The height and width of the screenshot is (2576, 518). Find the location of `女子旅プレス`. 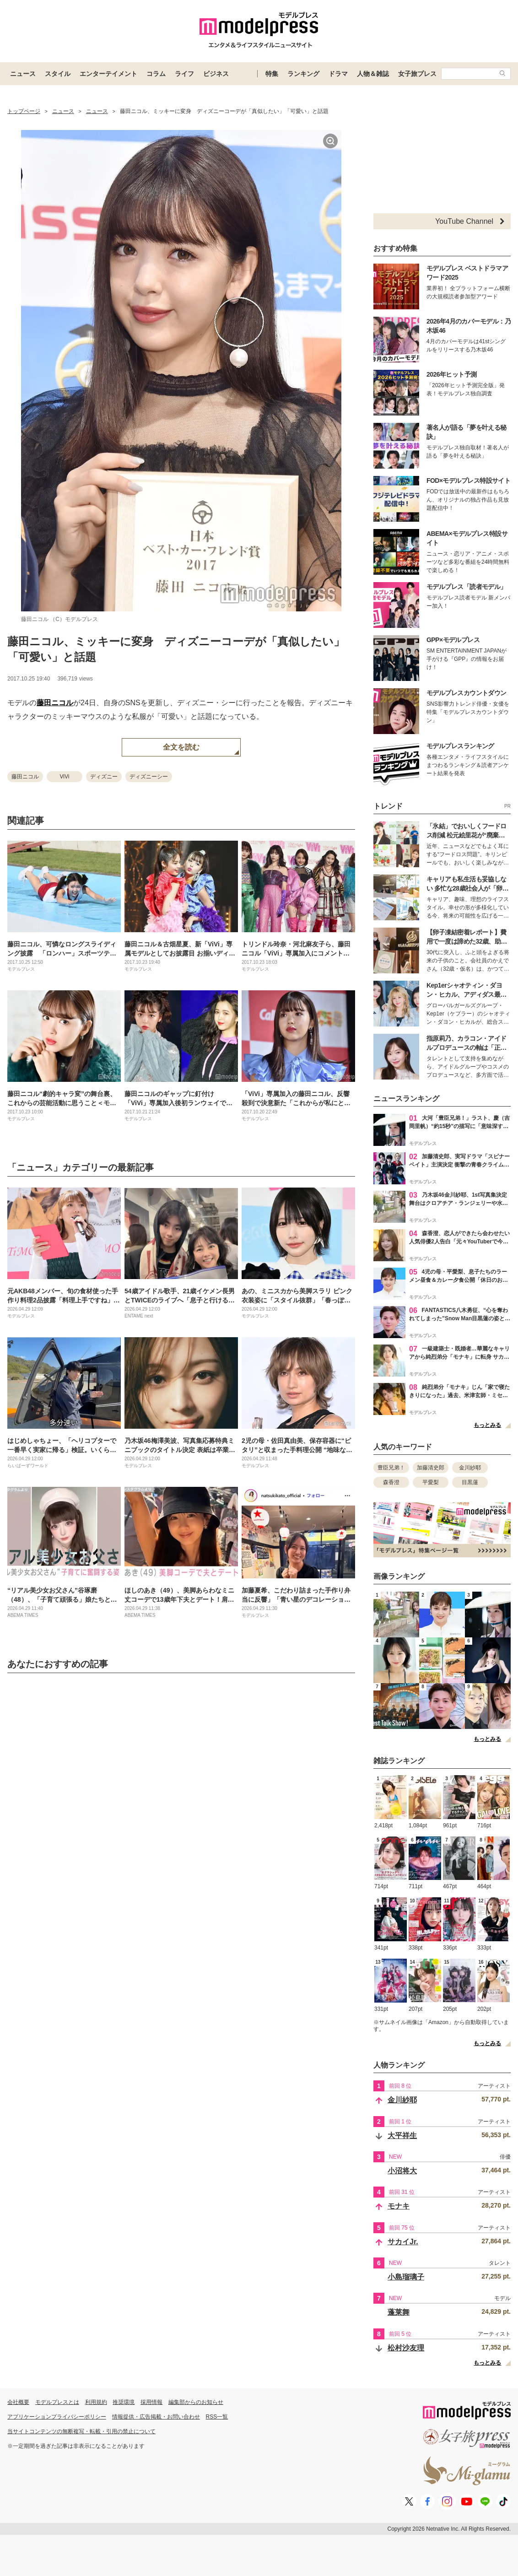

女子旅プレス is located at coordinates (417, 73).